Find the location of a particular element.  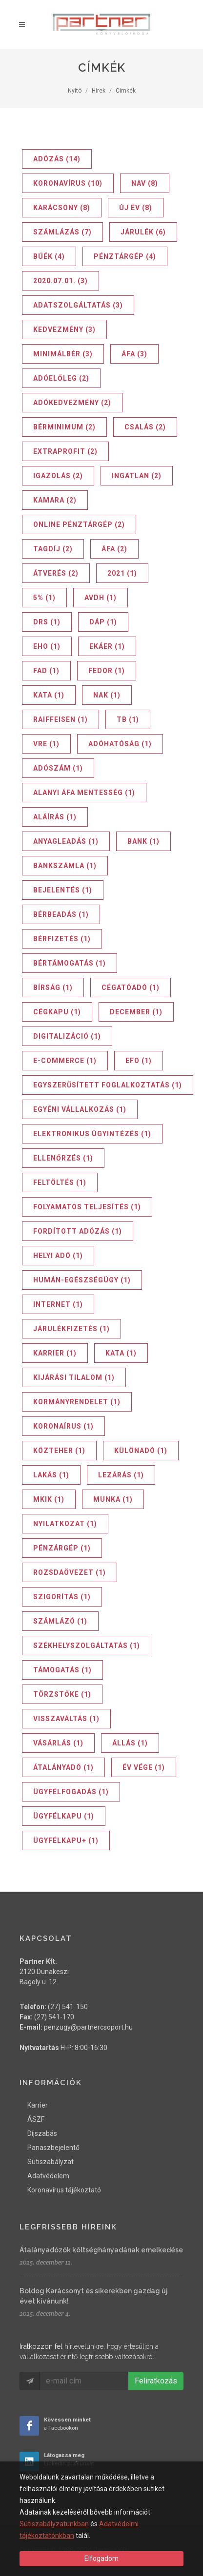

számlázás (7) is located at coordinates (62, 232).